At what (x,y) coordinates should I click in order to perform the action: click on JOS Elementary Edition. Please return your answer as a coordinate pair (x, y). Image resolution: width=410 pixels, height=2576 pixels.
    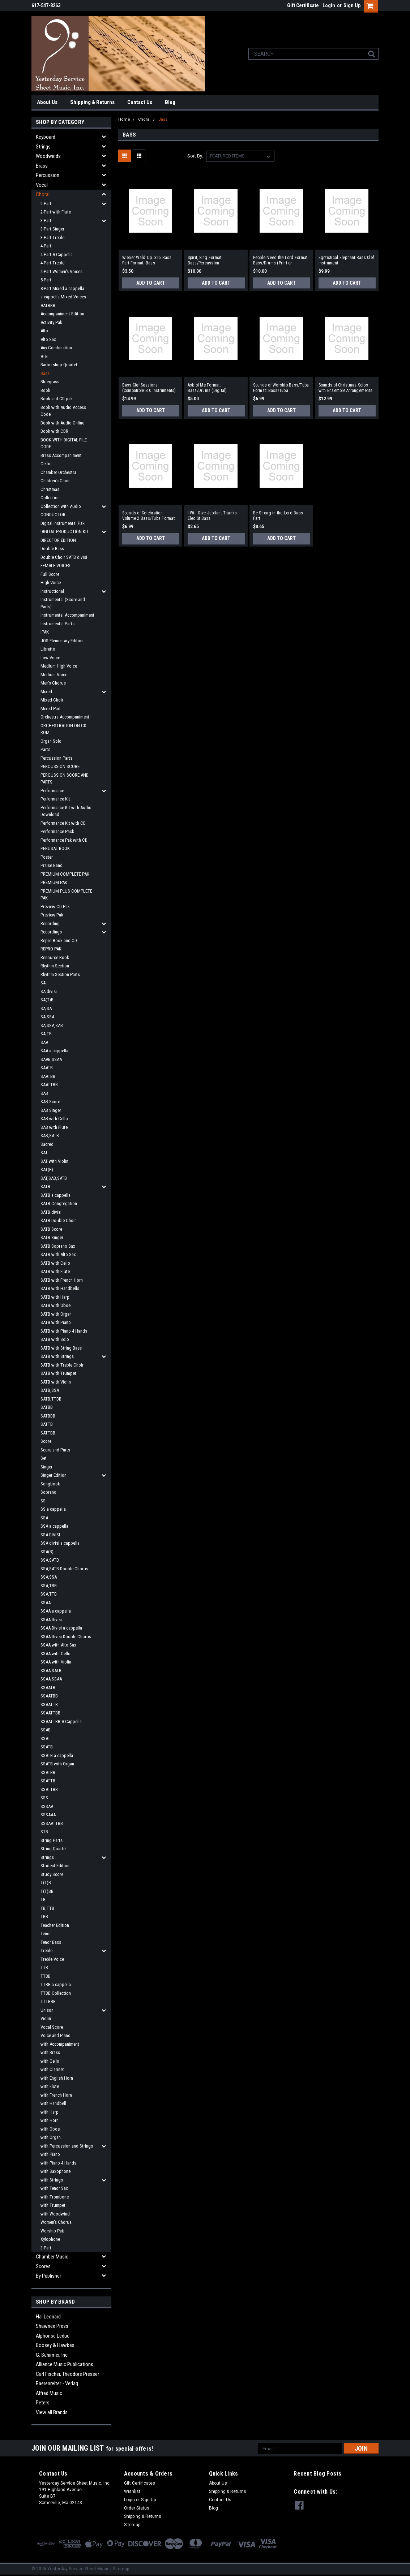
    Looking at the image, I should click on (62, 640).